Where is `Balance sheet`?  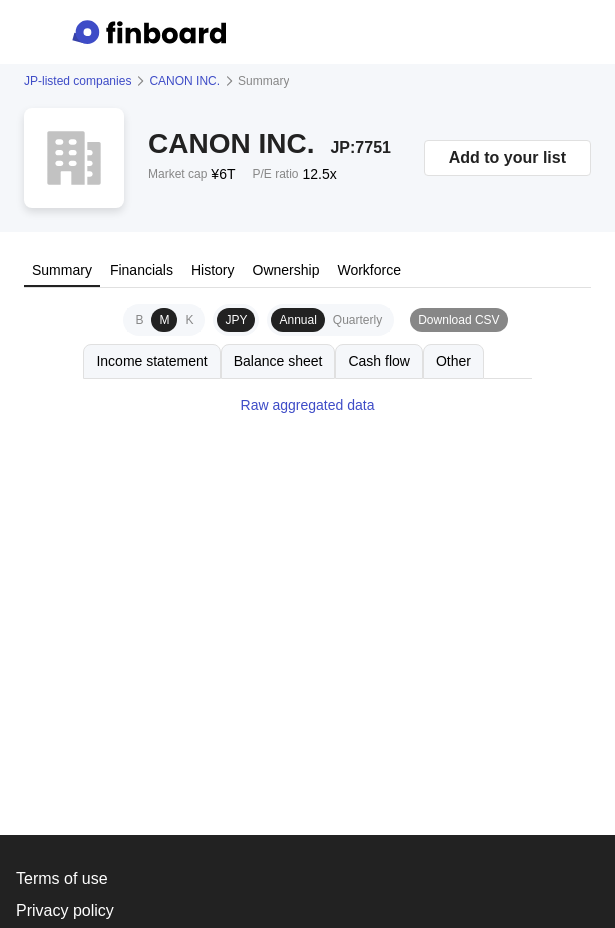
Balance sheet is located at coordinates (278, 361).